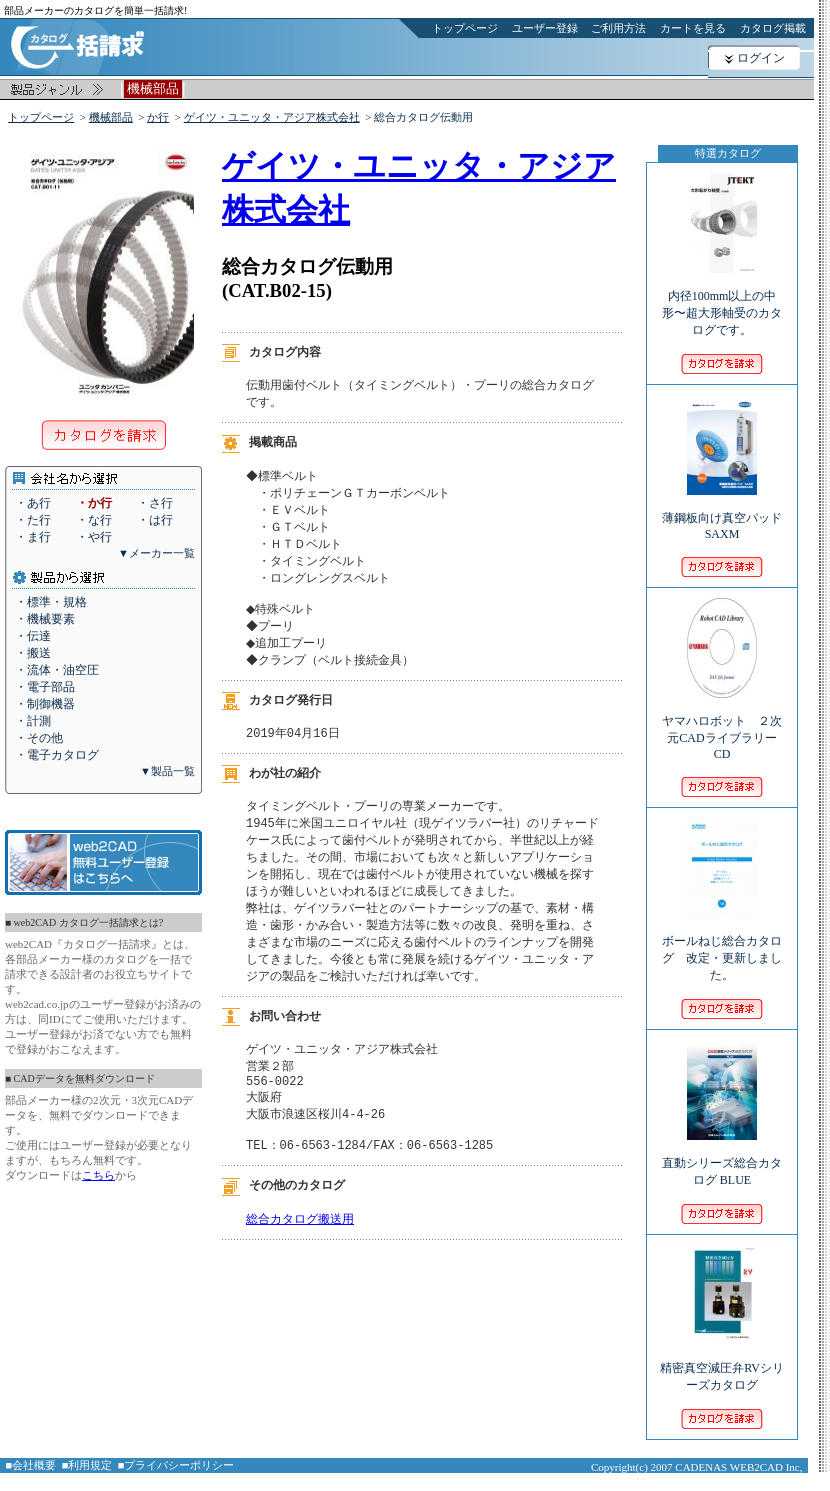 The width and height of the screenshot is (830, 1491). Describe the element at coordinates (465, 28) in the screenshot. I see `トップページ` at that location.